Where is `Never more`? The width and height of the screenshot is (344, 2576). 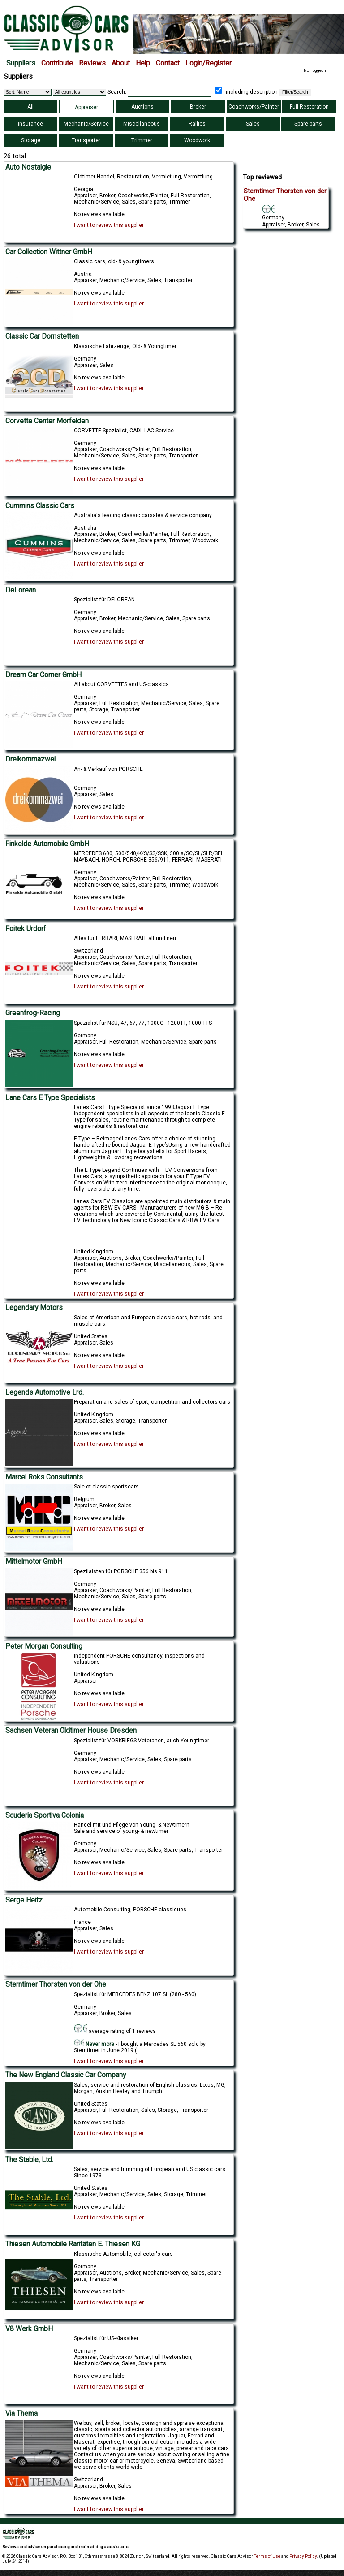
Never more is located at coordinates (94, 2044).